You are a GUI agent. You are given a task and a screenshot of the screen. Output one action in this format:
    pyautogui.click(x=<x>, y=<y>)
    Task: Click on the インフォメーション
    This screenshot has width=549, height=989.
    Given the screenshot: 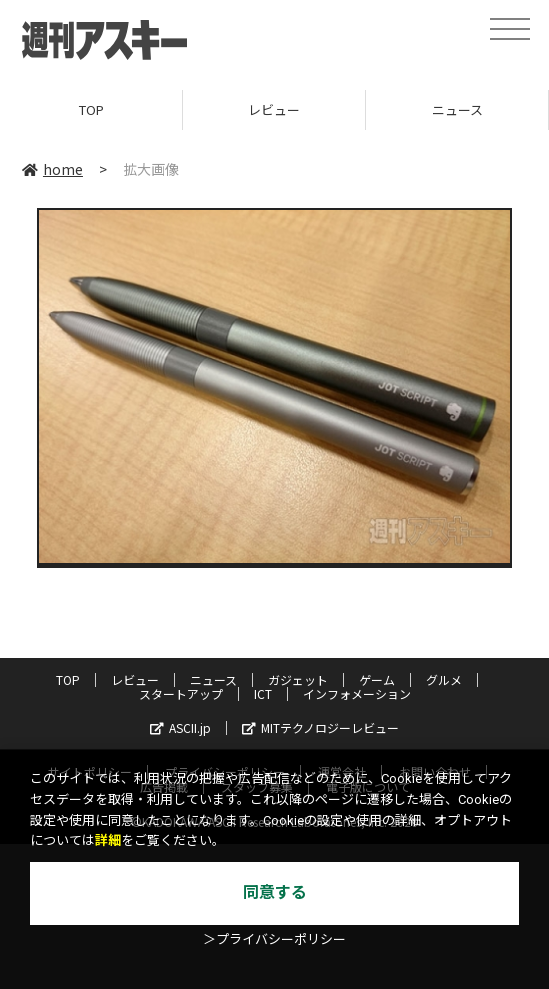 What is the action you would take?
    pyautogui.click(x=357, y=693)
    